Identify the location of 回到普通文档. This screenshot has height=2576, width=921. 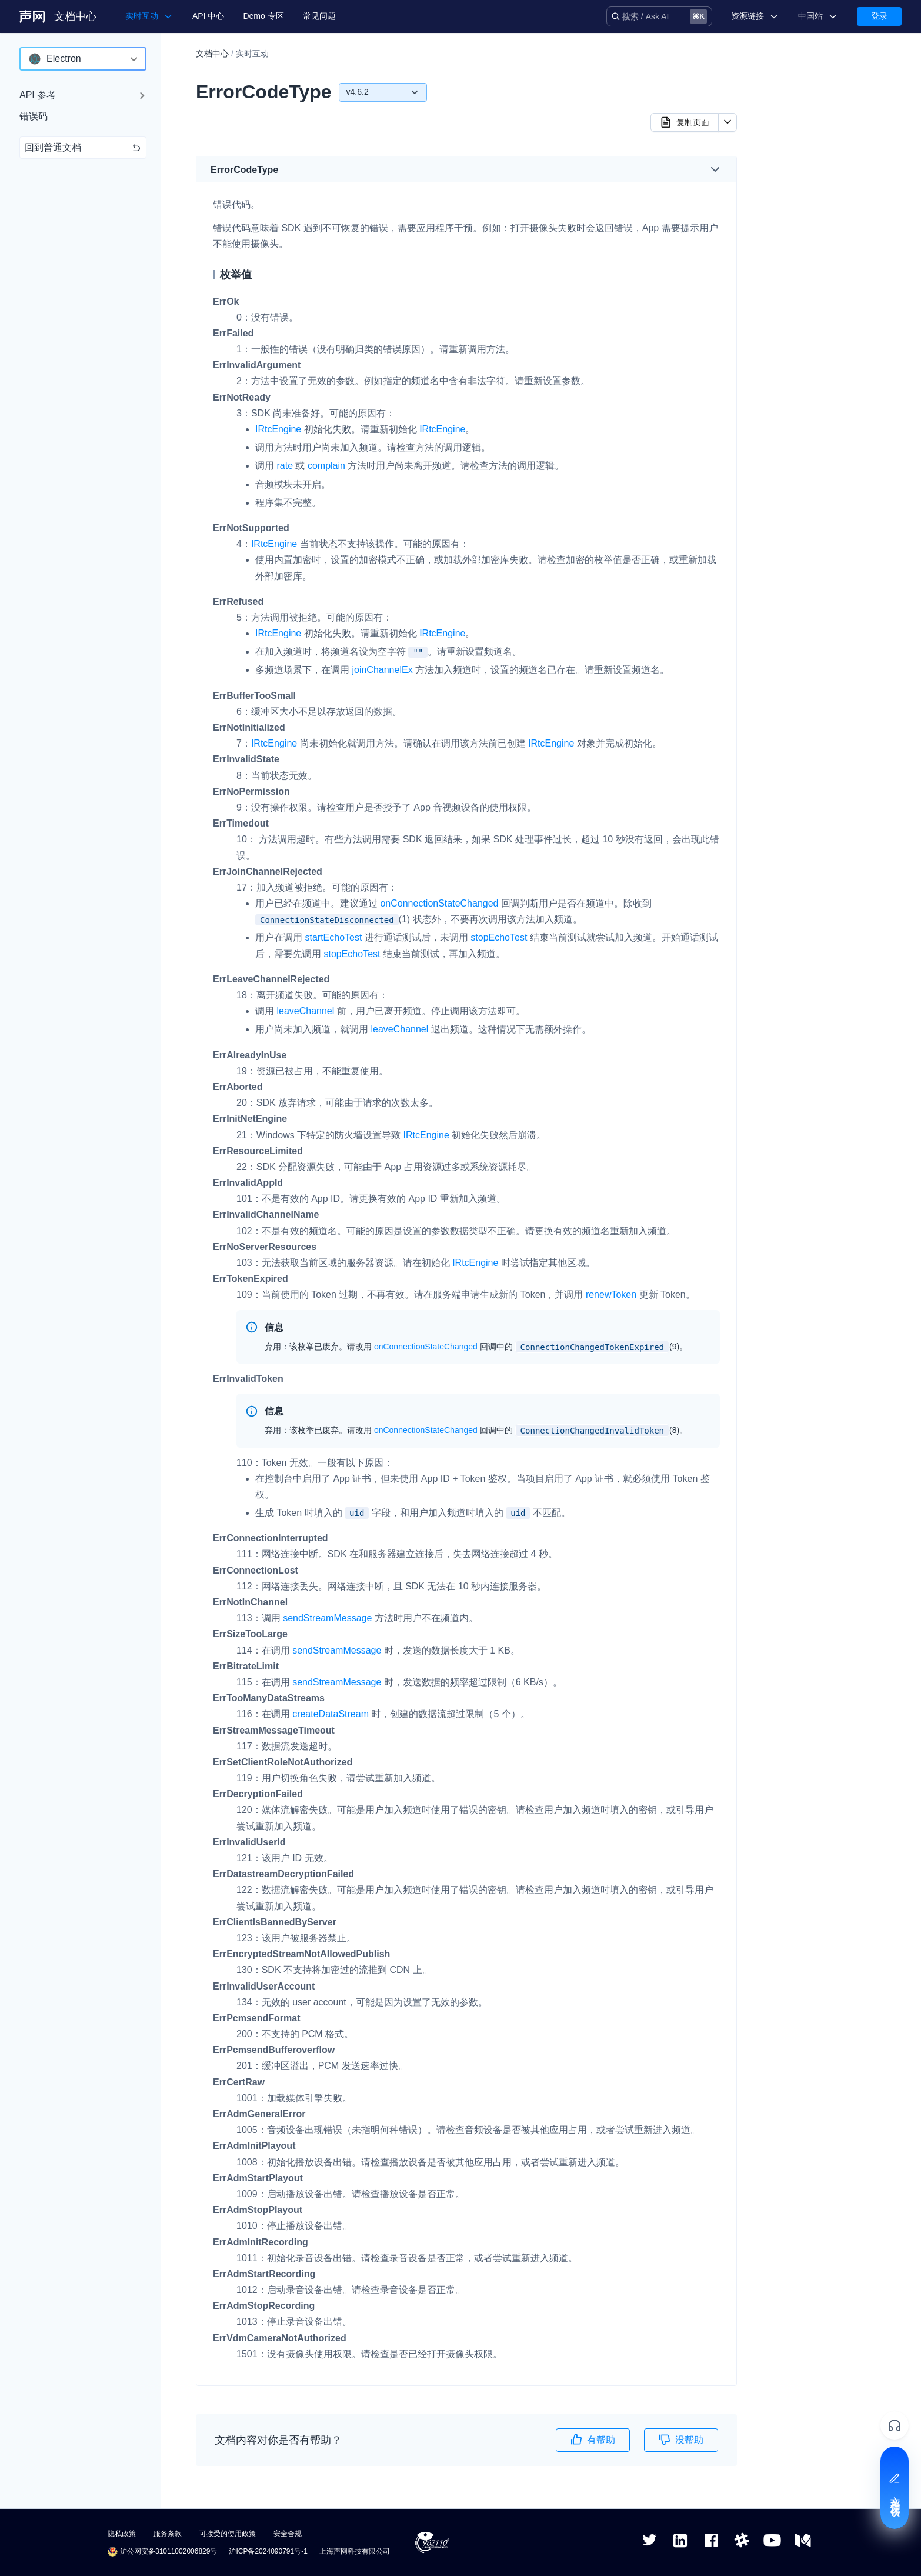
(83, 147).